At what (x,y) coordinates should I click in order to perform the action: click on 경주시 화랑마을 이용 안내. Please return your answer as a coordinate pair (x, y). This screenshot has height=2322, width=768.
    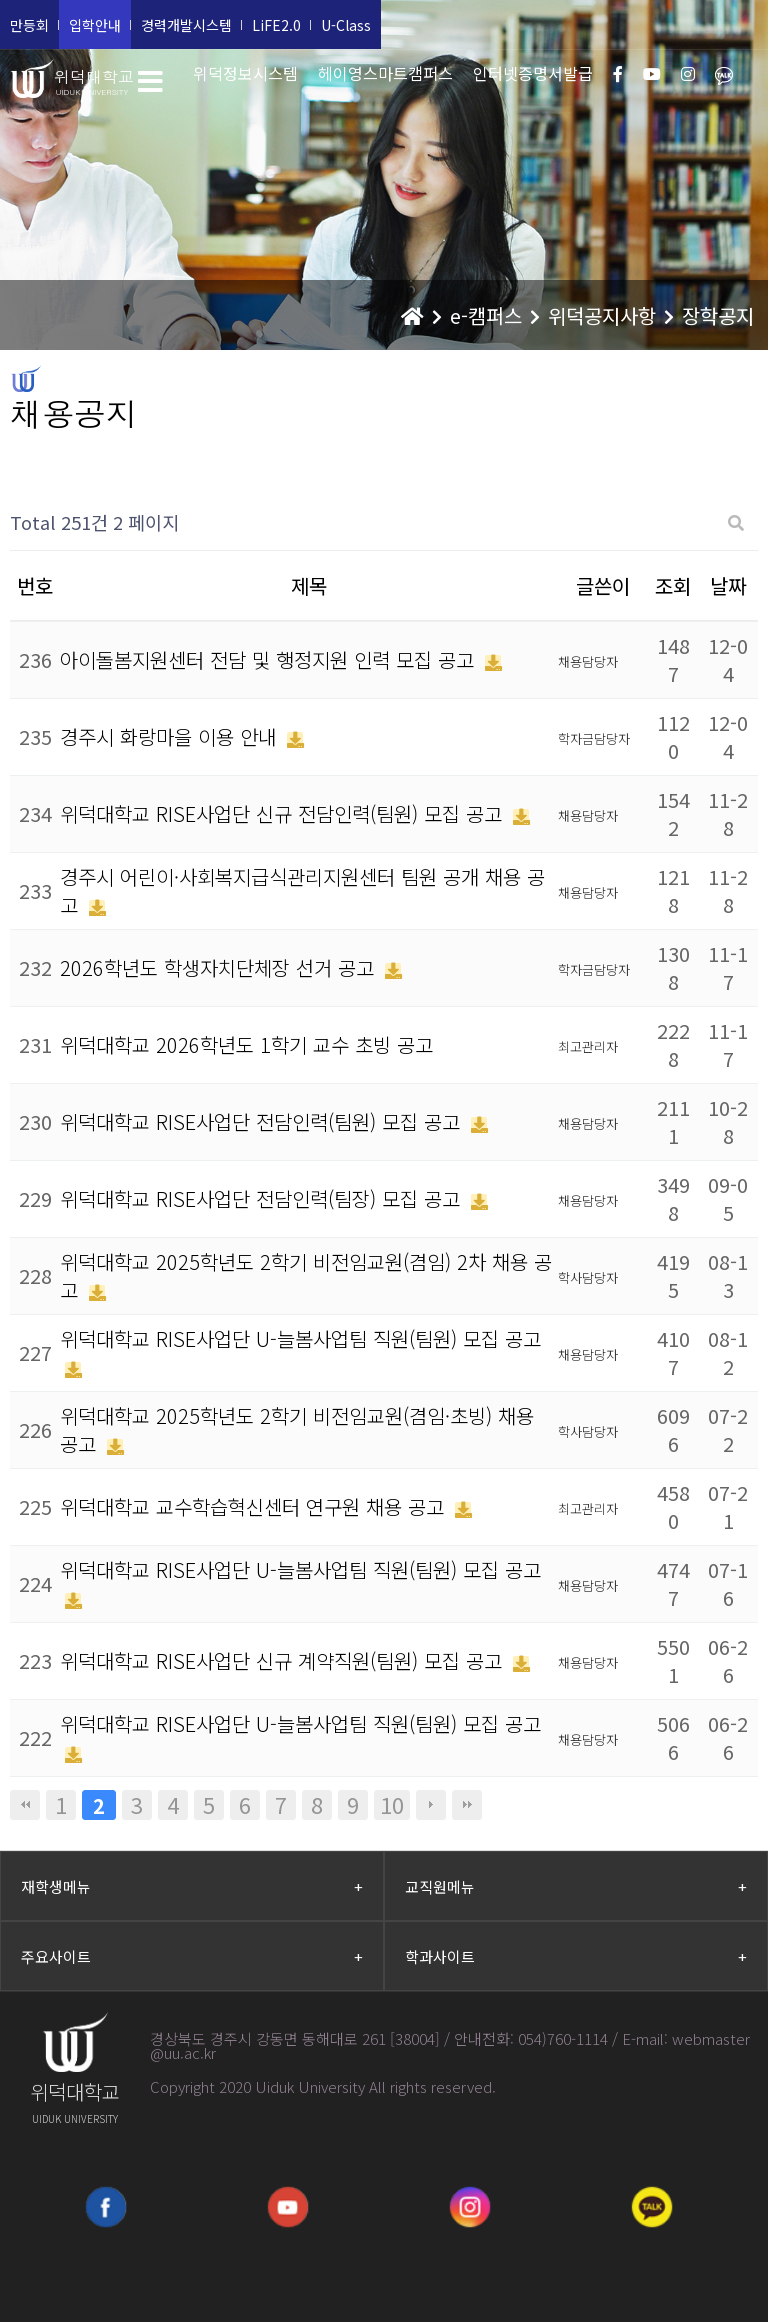
    Looking at the image, I should click on (171, 736).